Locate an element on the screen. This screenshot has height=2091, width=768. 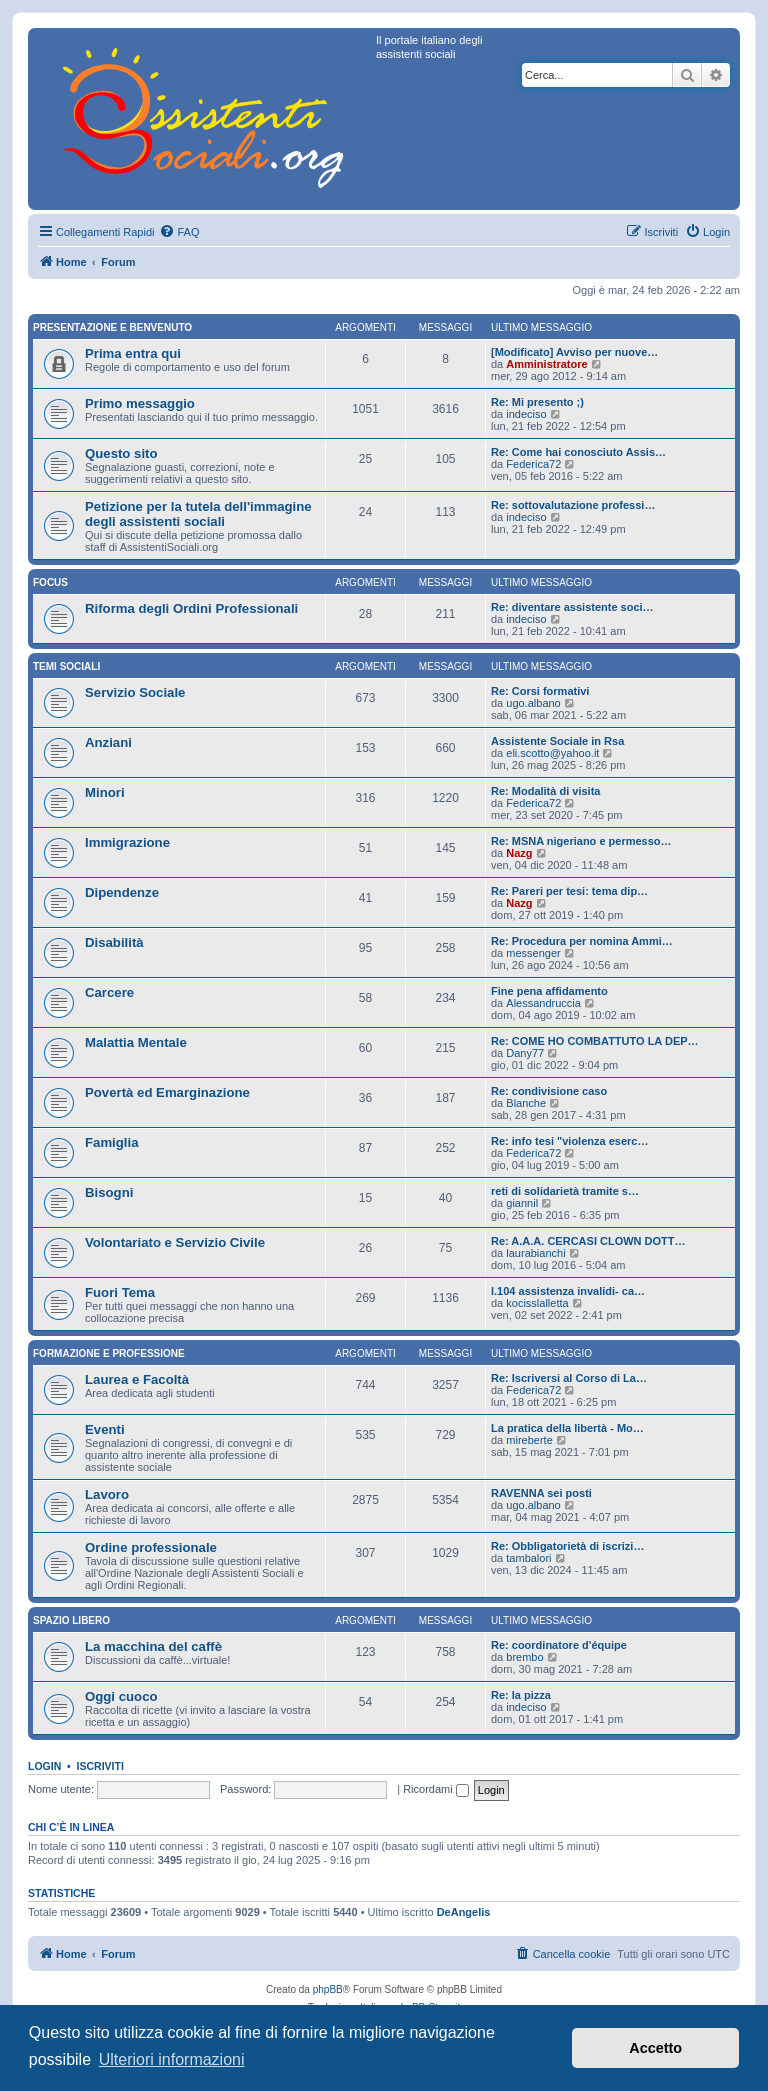
Minori is located at coordinates (105, 792).